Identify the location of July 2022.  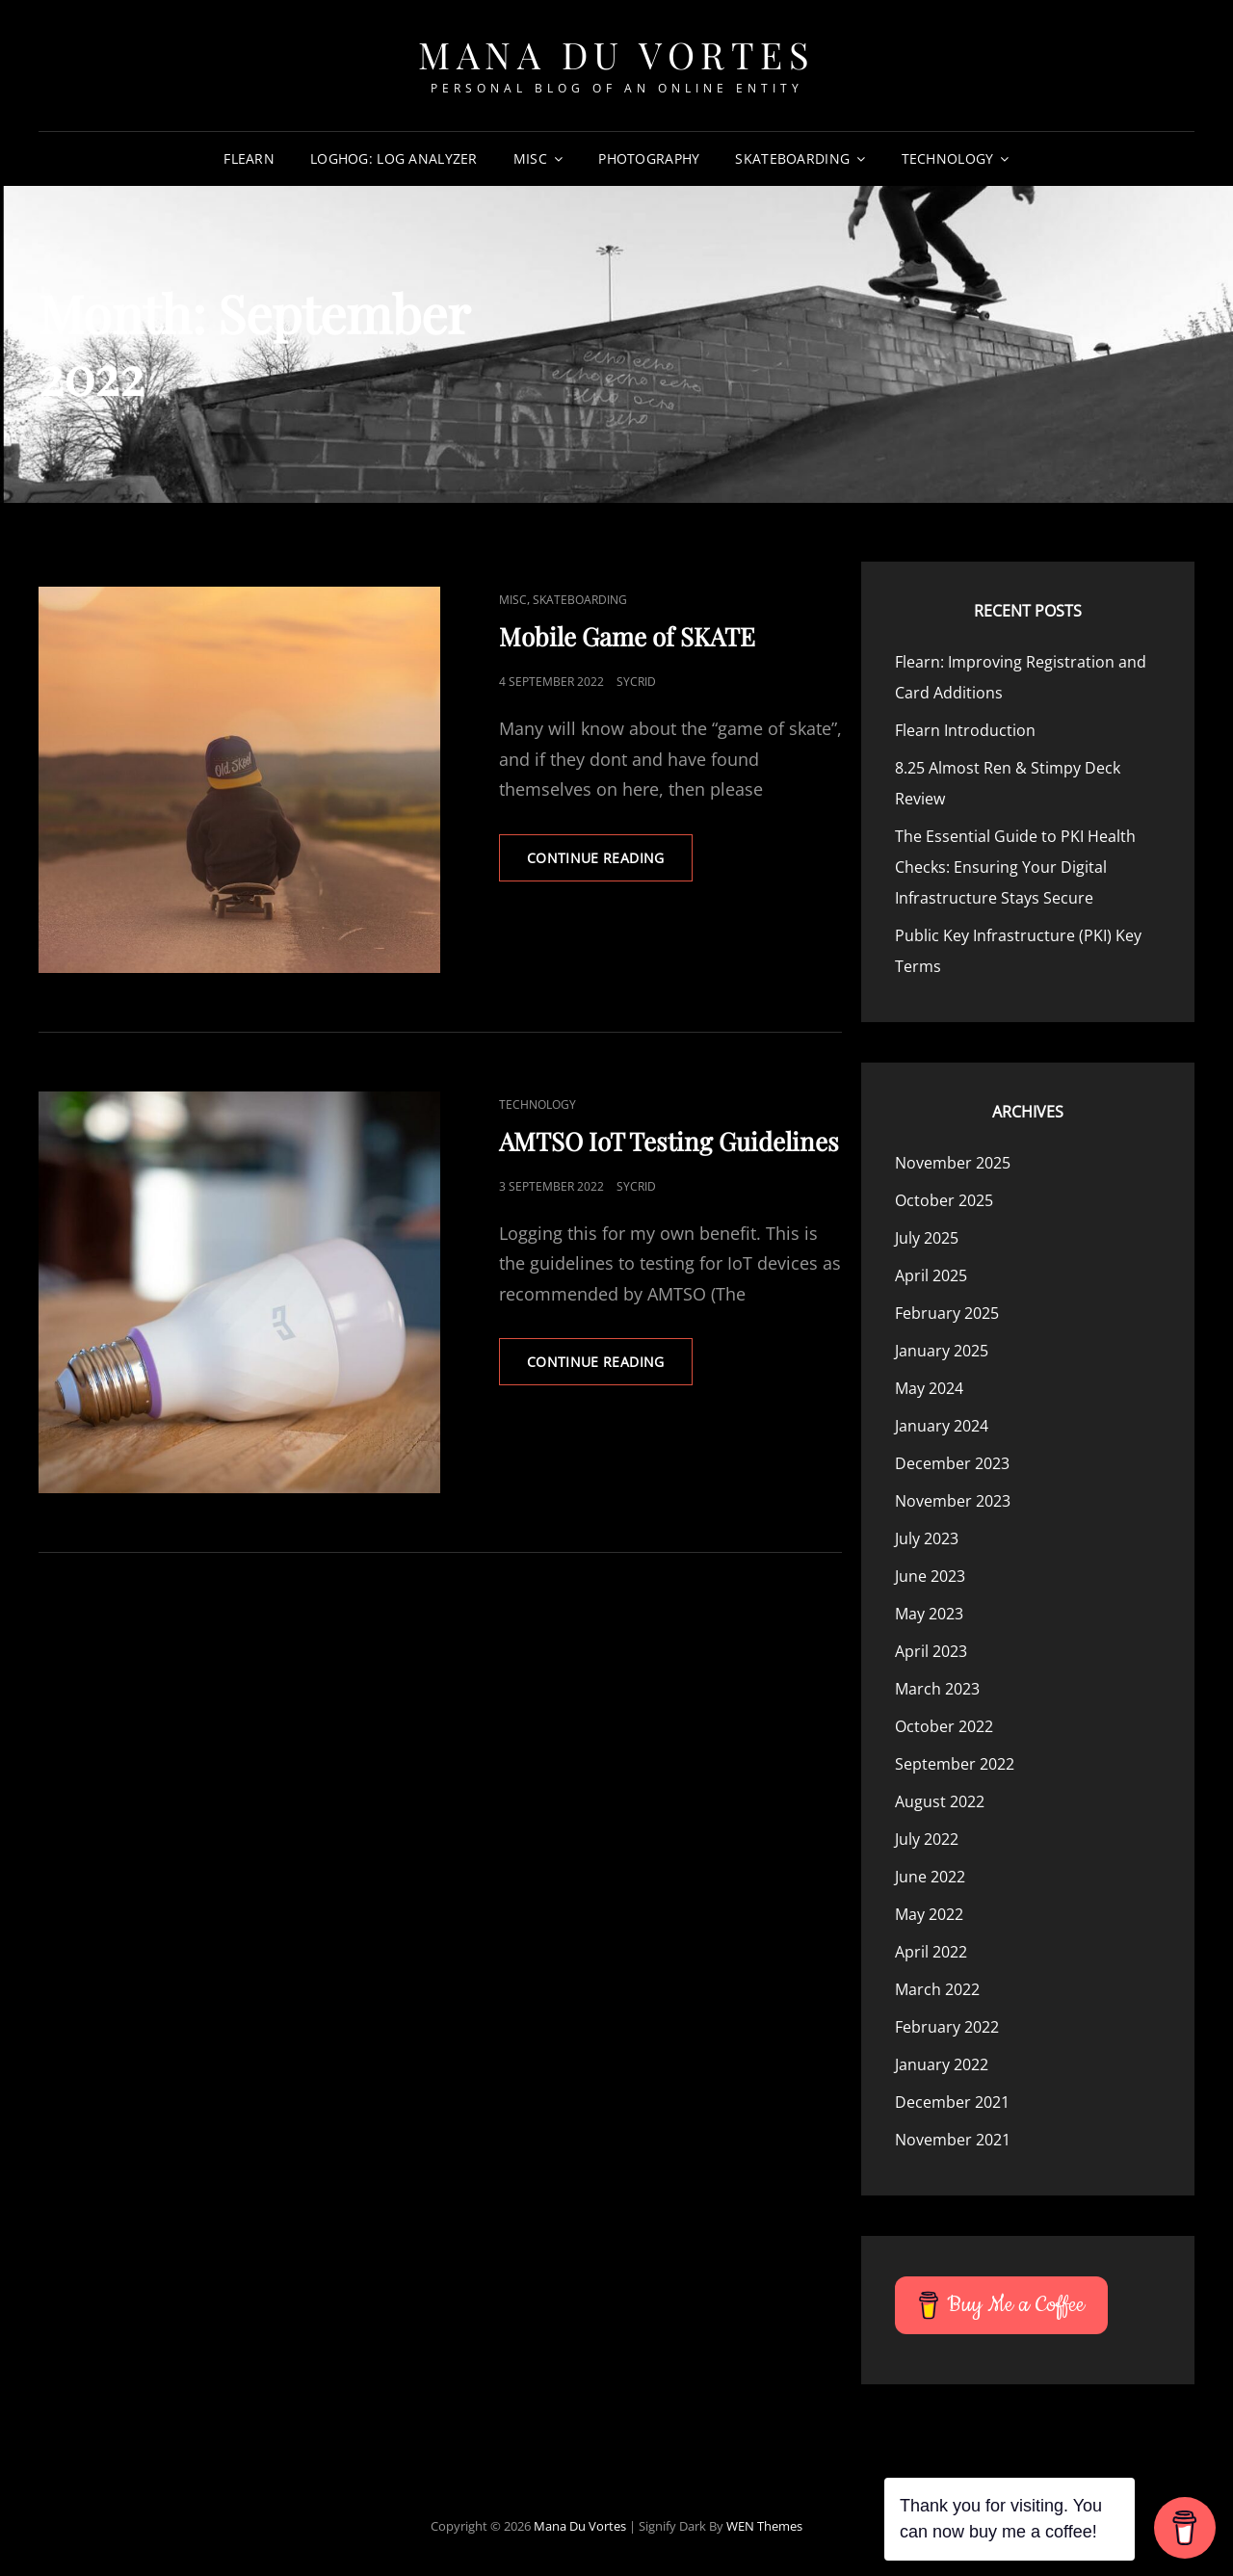
(926, 1839).